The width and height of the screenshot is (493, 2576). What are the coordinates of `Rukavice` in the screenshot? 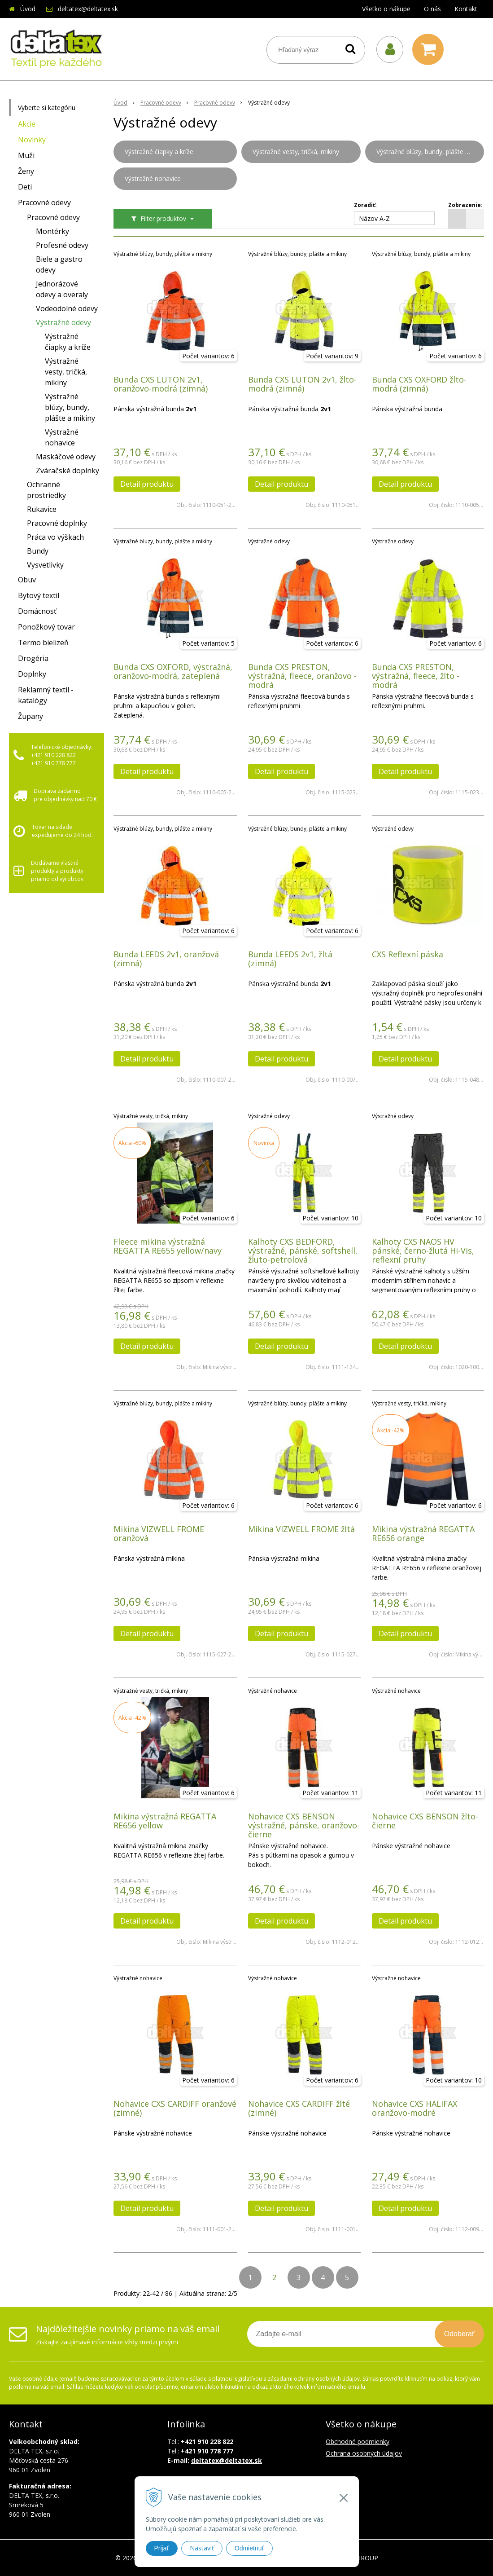 It's located at (42, 509).